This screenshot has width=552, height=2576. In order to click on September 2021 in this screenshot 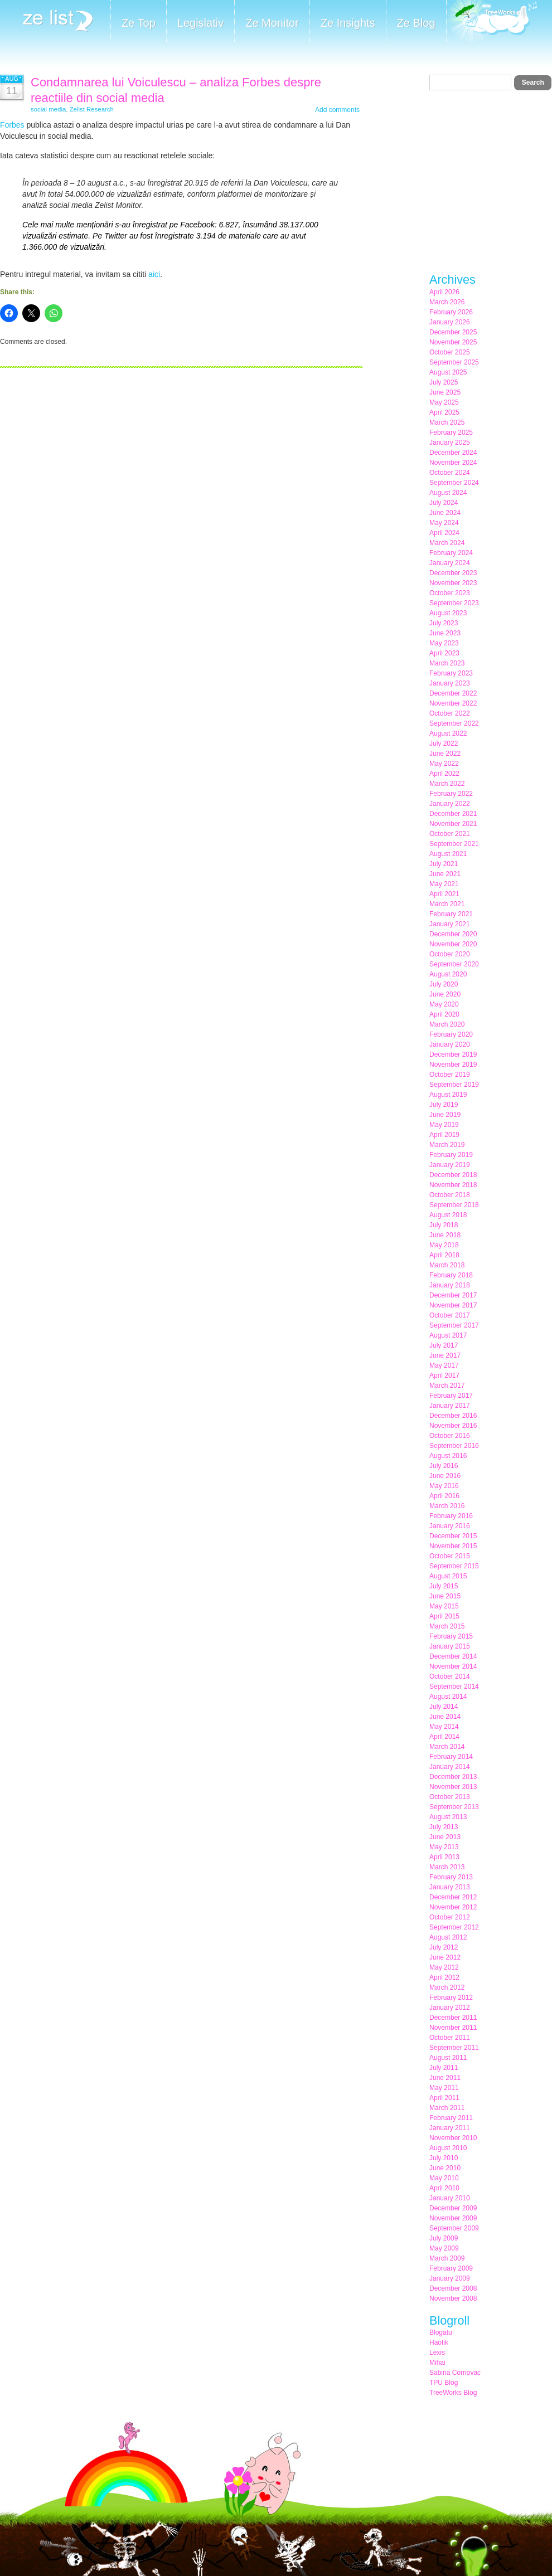, I will do `click(454, 844)`.